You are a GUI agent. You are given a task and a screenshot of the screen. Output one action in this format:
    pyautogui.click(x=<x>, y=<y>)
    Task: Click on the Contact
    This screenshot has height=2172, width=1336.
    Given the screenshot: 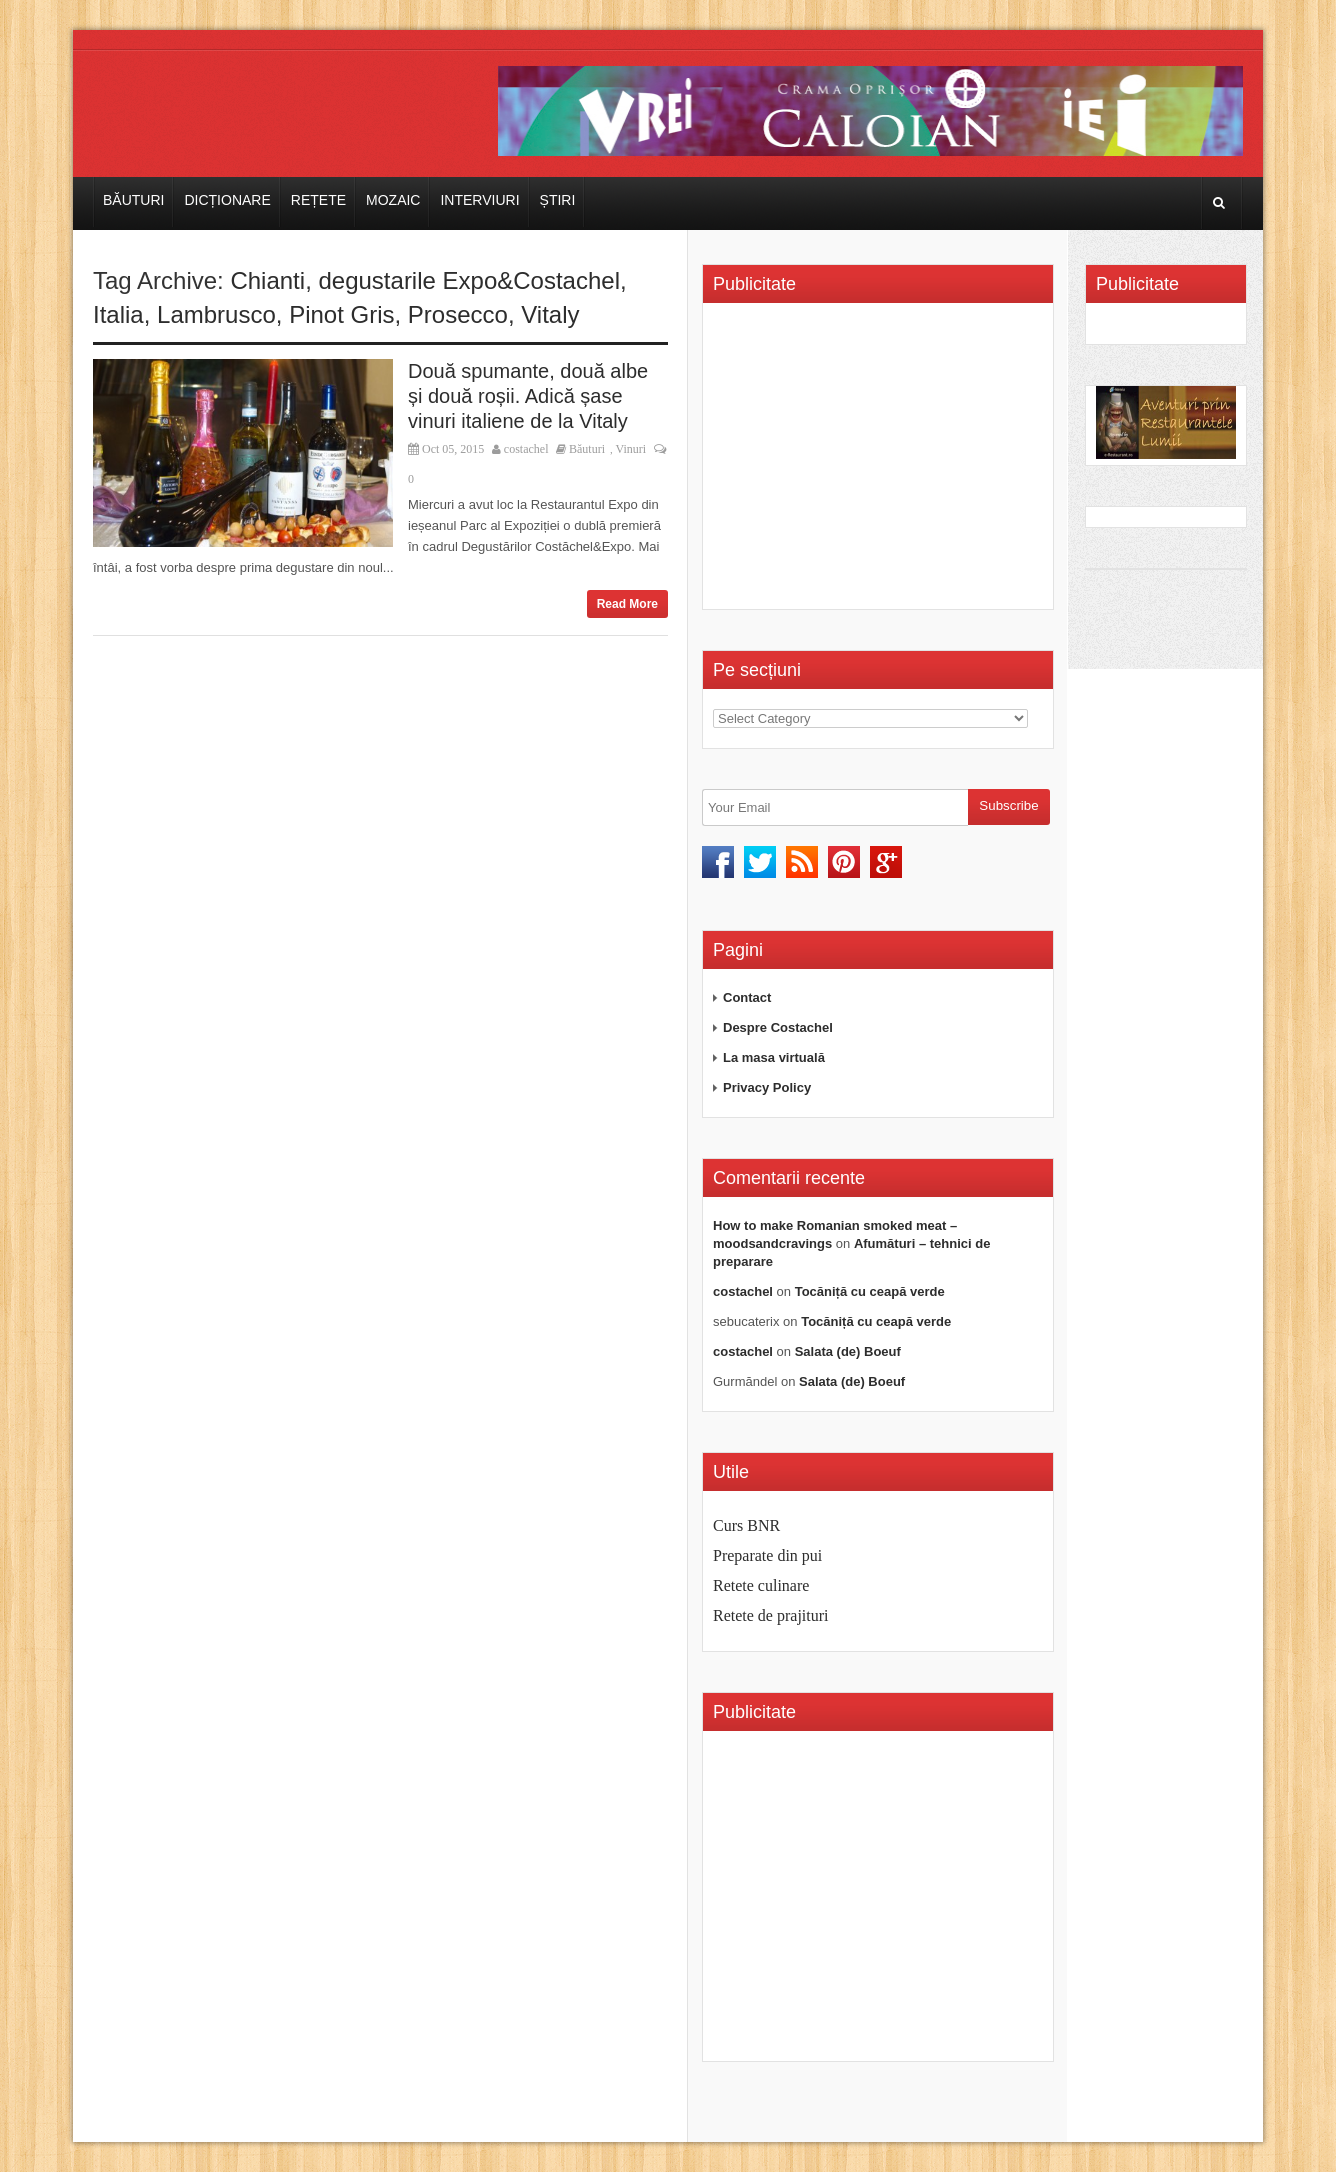 What is the action you would take?
    pyautogui.click(x=747, y=997)
    